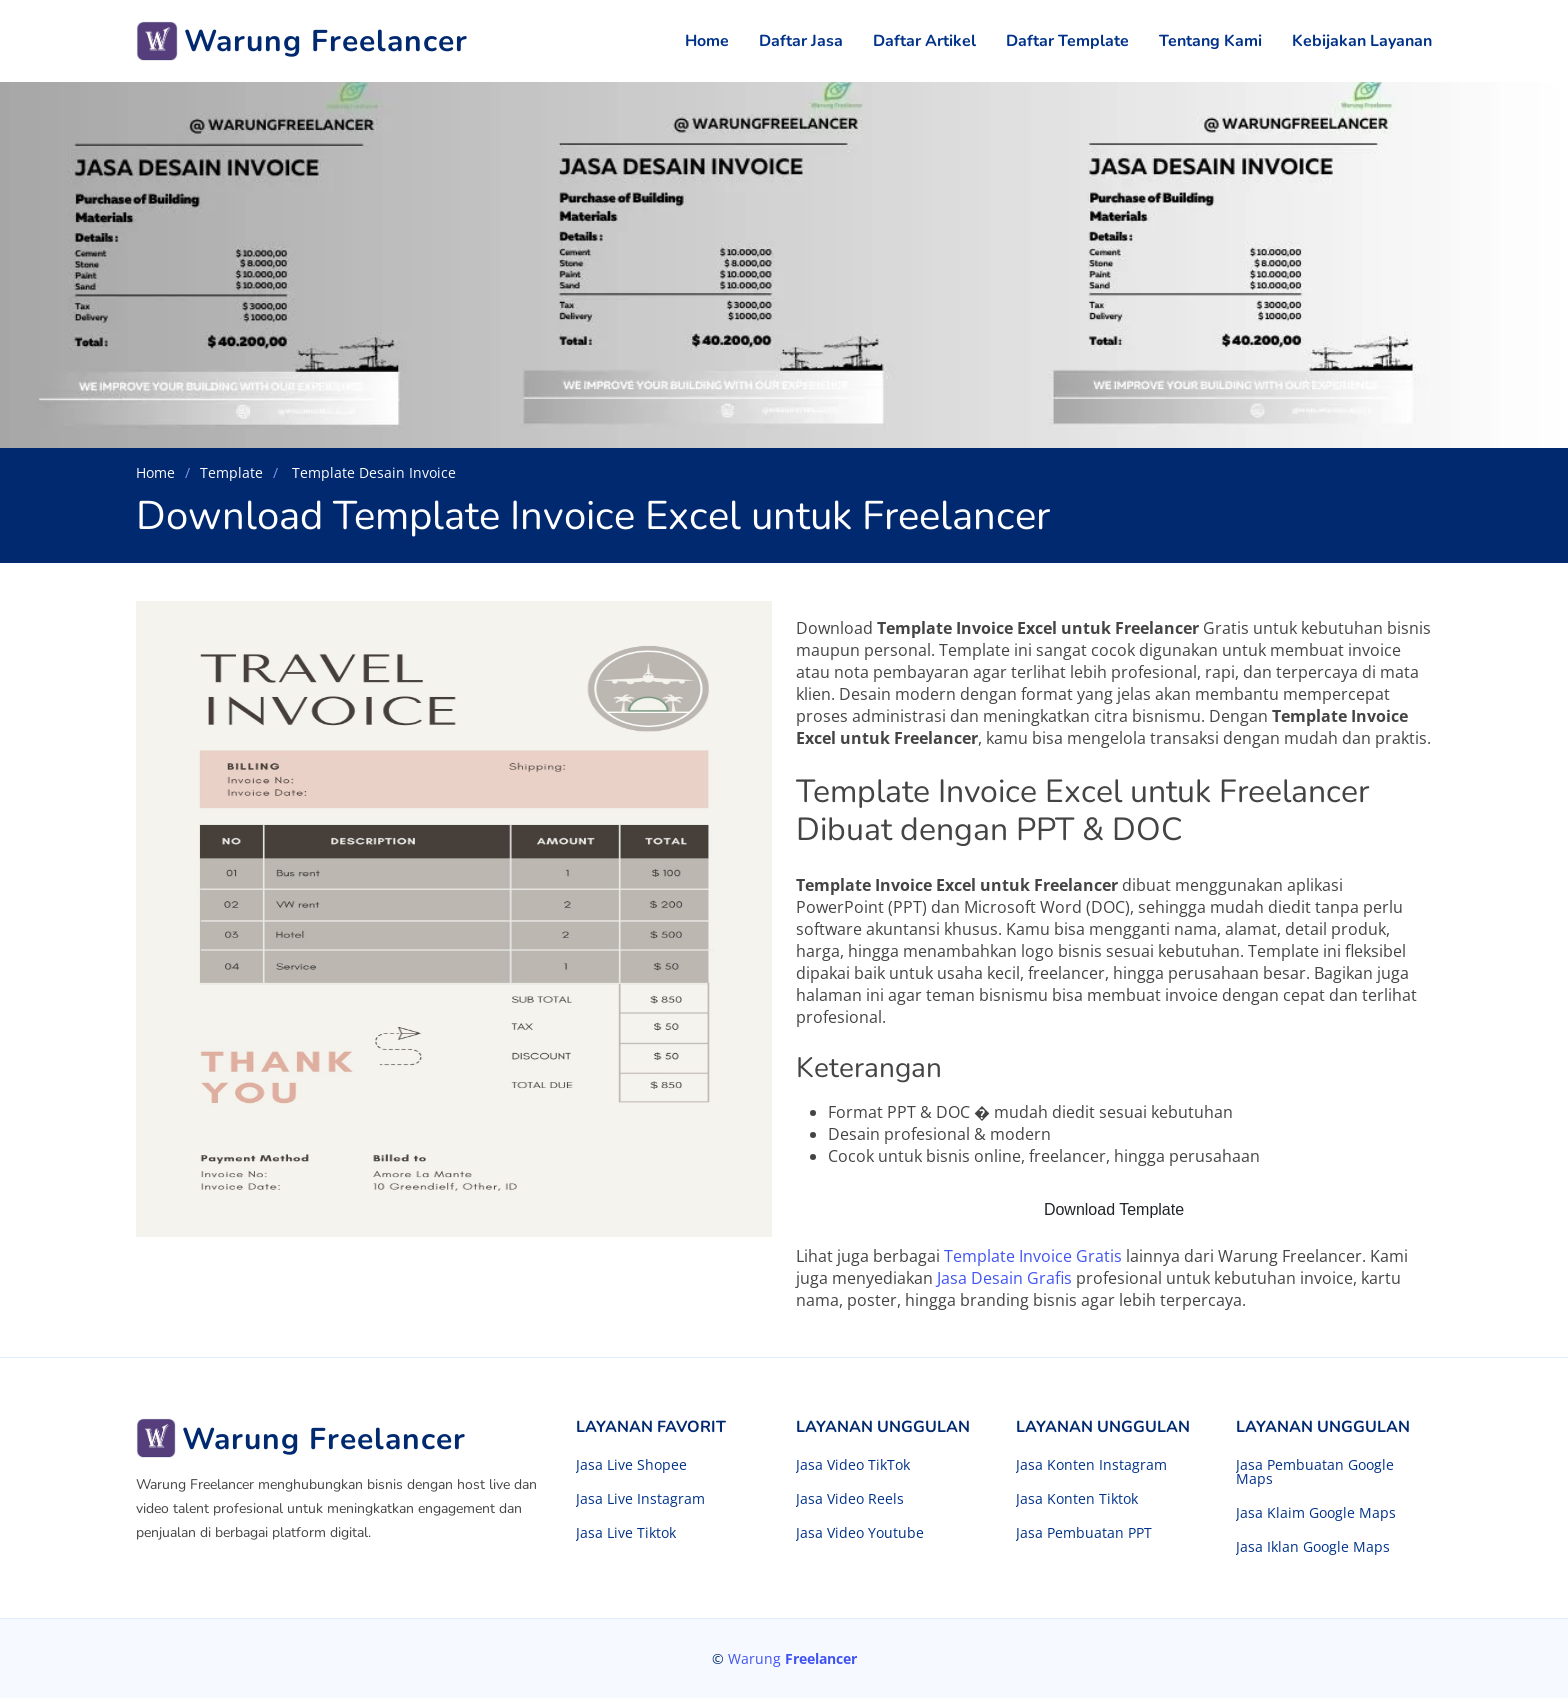 The image size is (1568, 1698). Describe the element at coordinates (1033, 1256) in the screenshot. I see `Template Invoice Gratis` at that location.